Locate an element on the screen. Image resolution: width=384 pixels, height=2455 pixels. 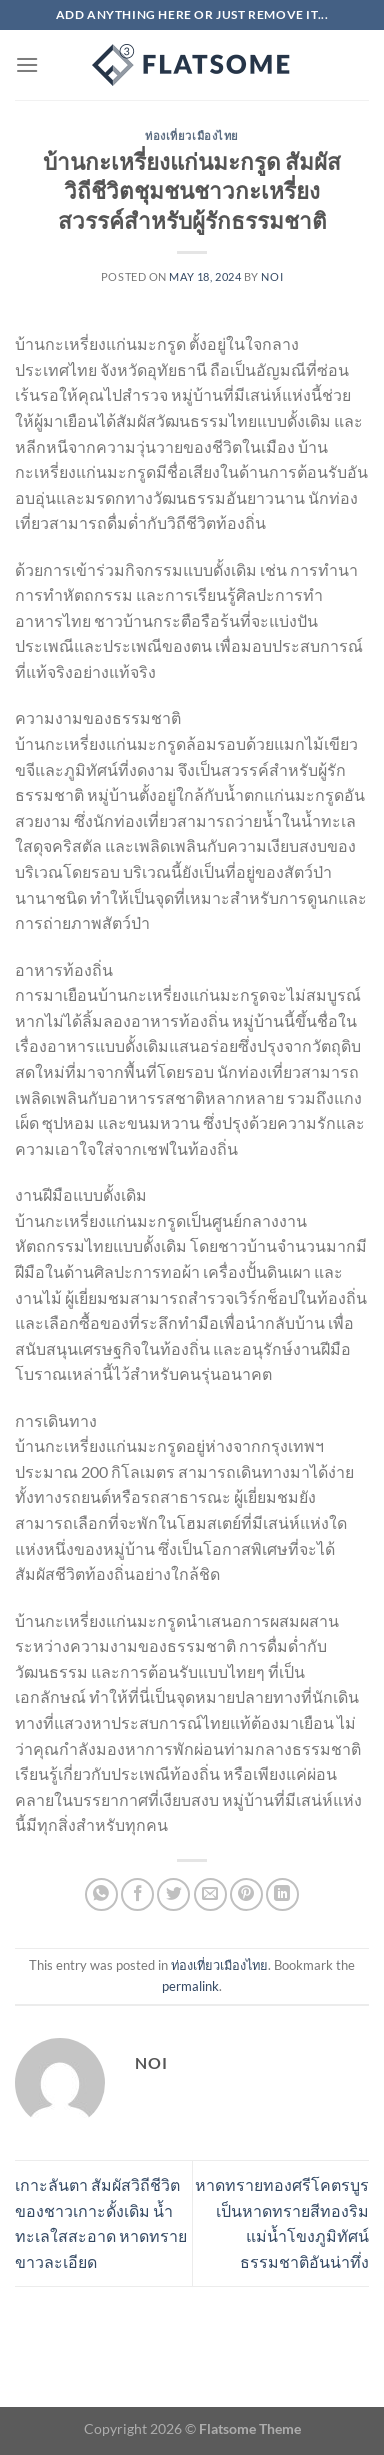
[Email to a Friend] is located at coordinates (210, 1894).